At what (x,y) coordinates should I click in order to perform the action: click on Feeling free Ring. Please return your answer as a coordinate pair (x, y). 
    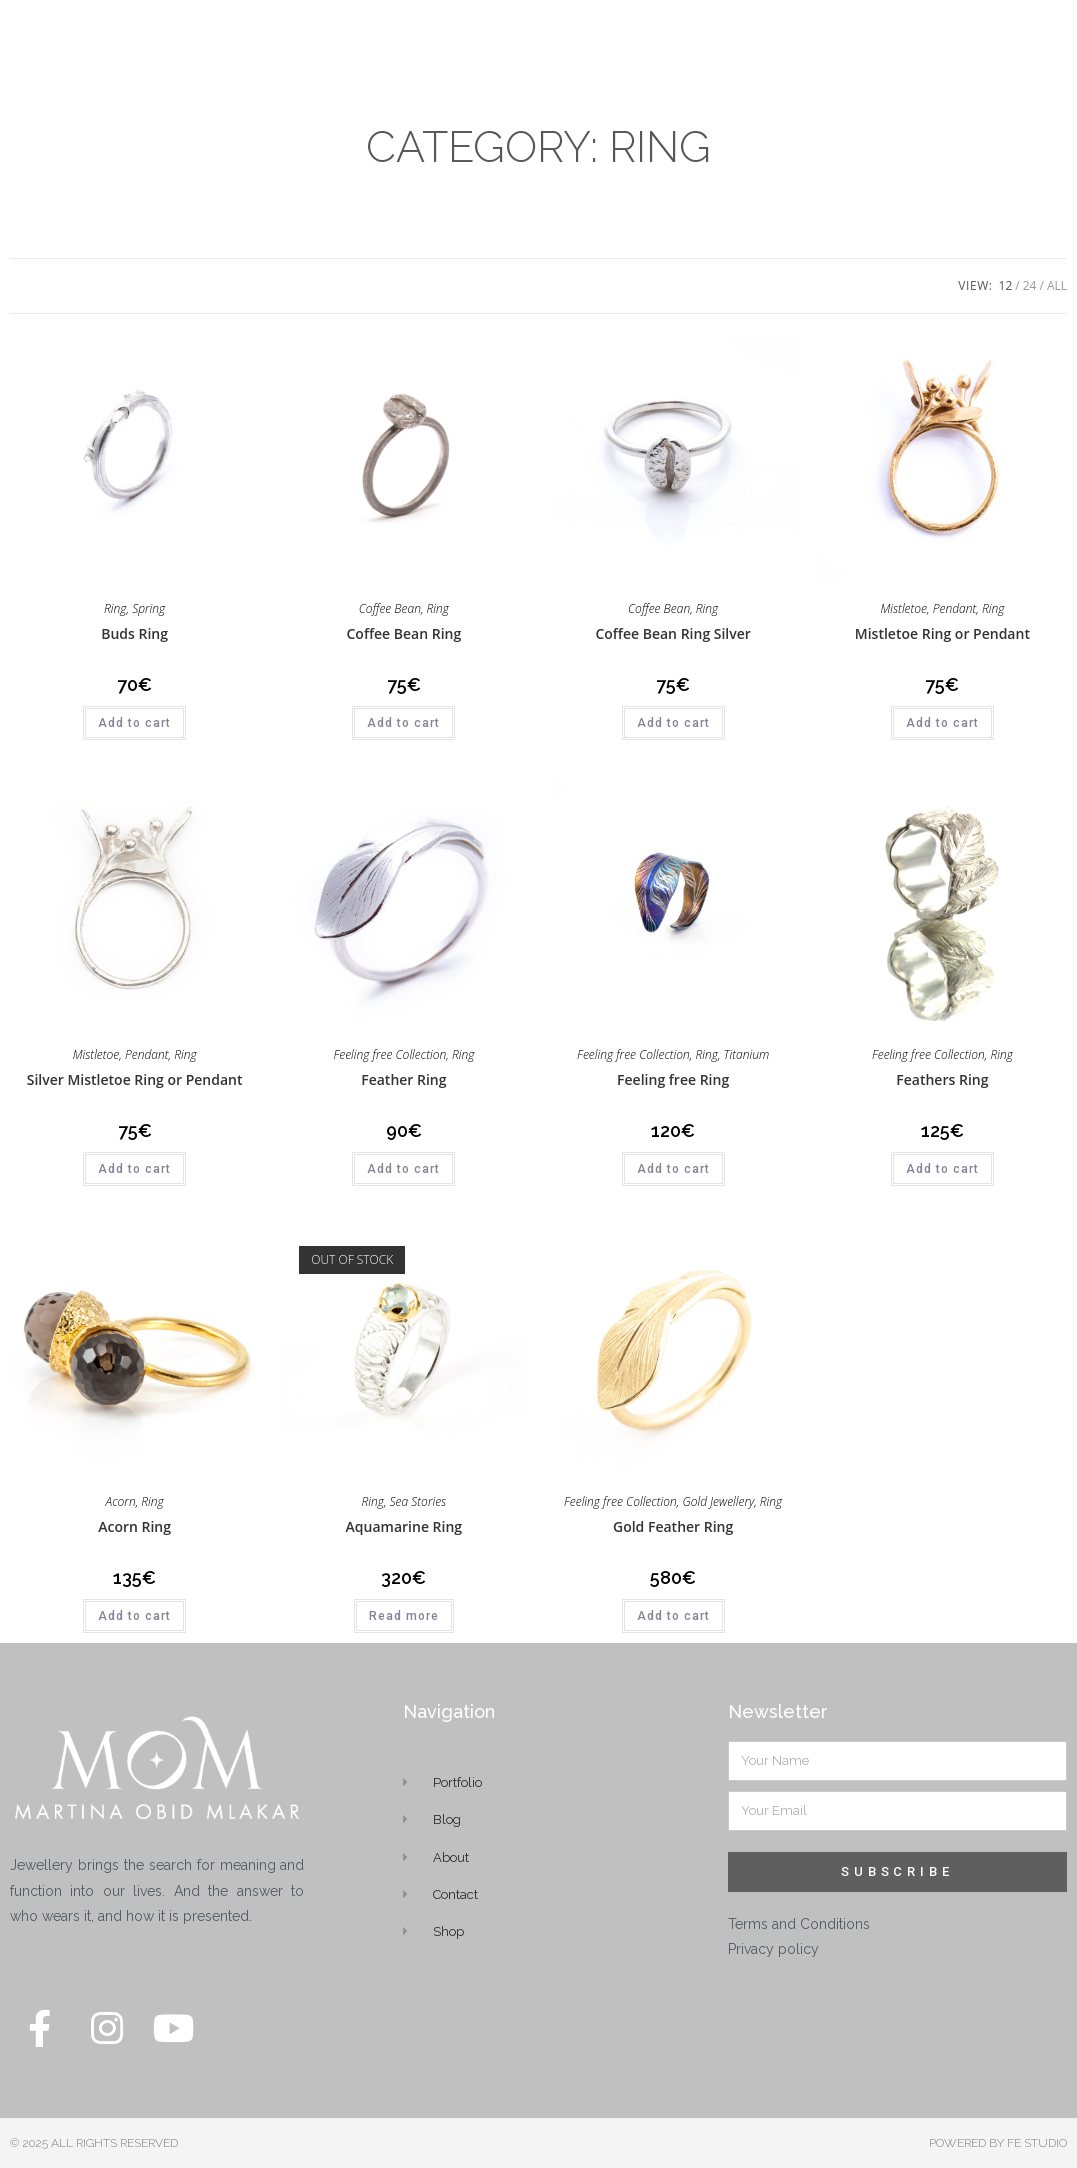
    Looking at the image, I should click on (673, 1079).